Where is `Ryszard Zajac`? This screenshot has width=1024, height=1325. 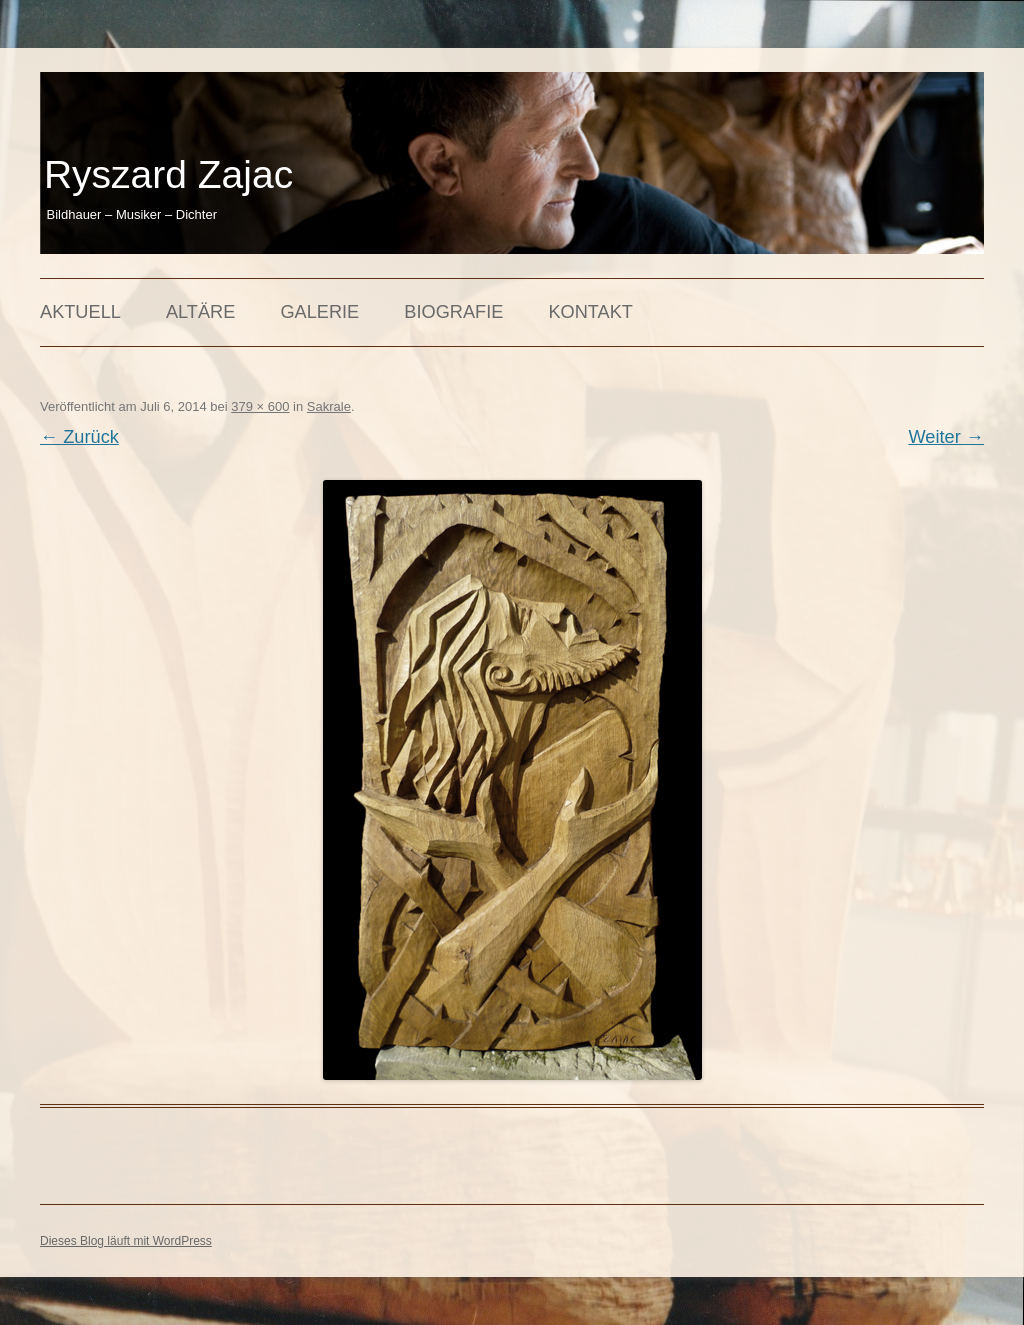
Ryszard Zajac is located at coordinates (168, 174).